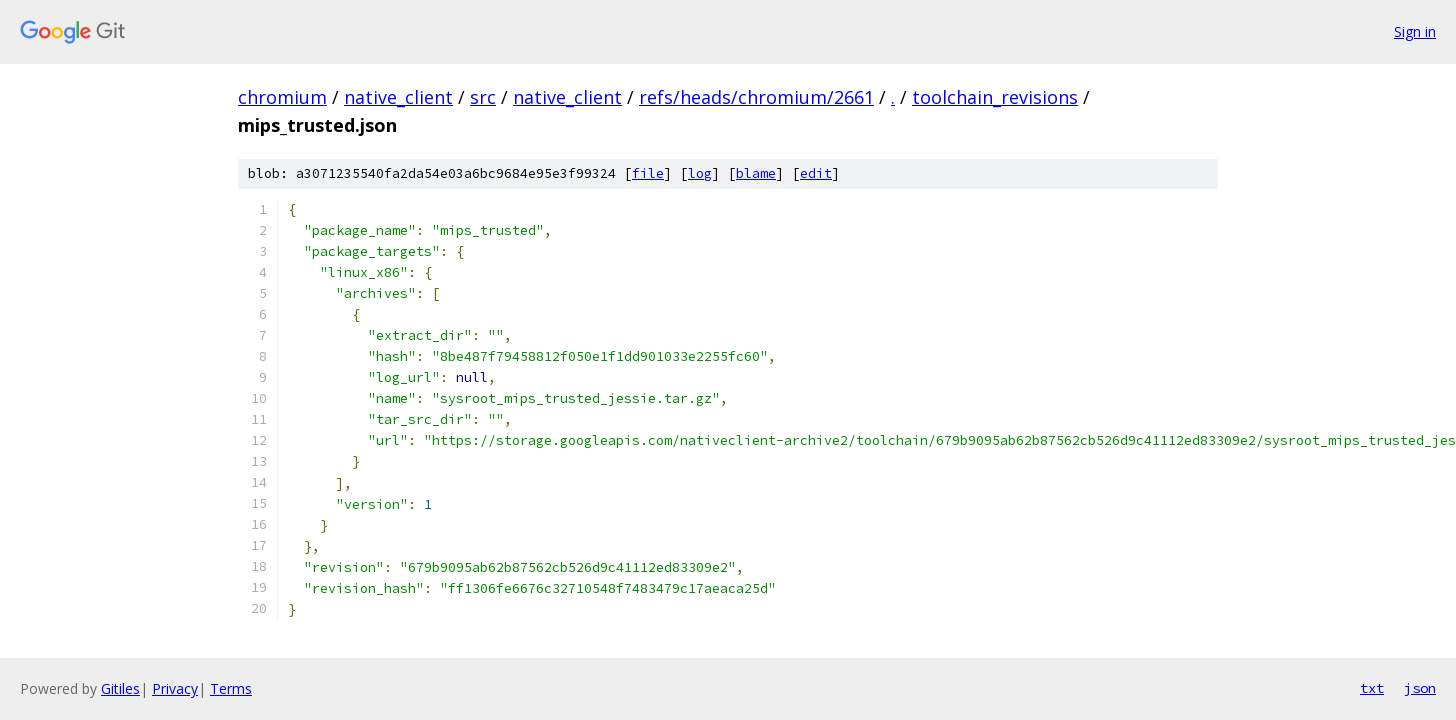  I want to click on src, so click(483, 97).